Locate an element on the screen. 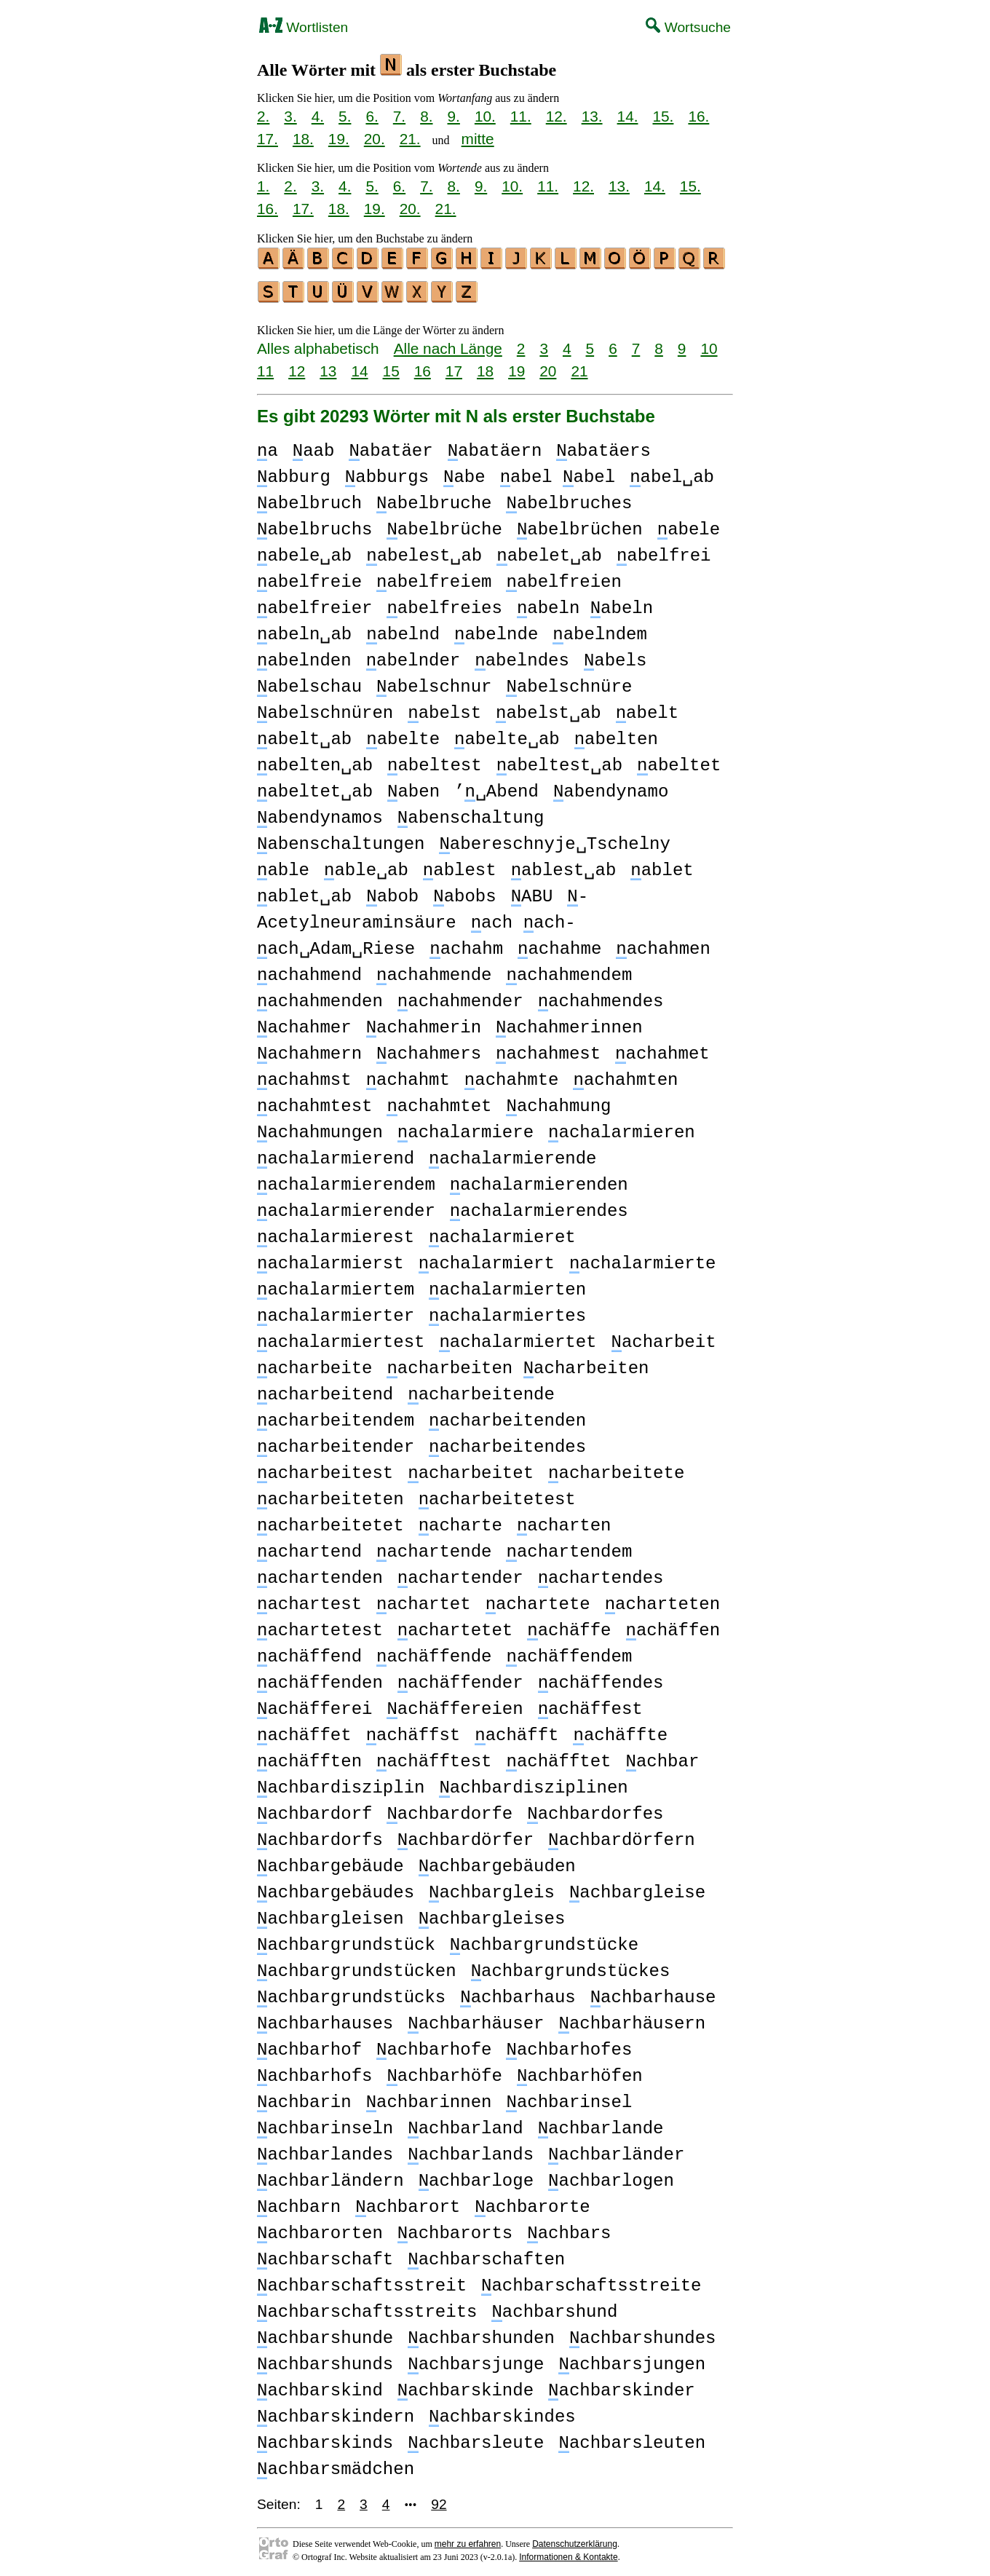 This screenshot has width=990, height=2576. abelte␣ab is located at coordinates (507, 735).